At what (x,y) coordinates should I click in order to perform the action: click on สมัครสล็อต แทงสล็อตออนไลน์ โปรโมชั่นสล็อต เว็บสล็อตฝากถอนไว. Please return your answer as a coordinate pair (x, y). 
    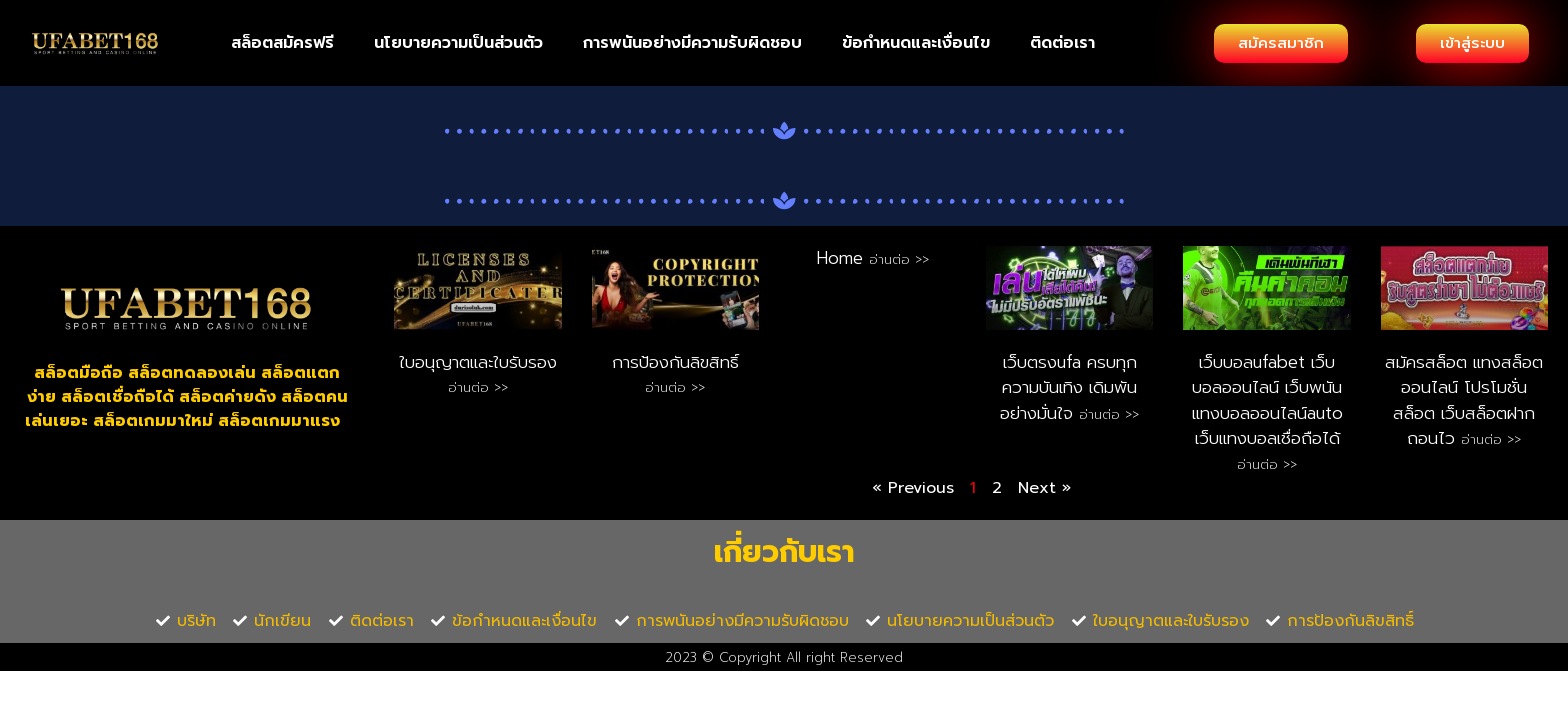
    Looking at the image, I should click on (1464, 400).